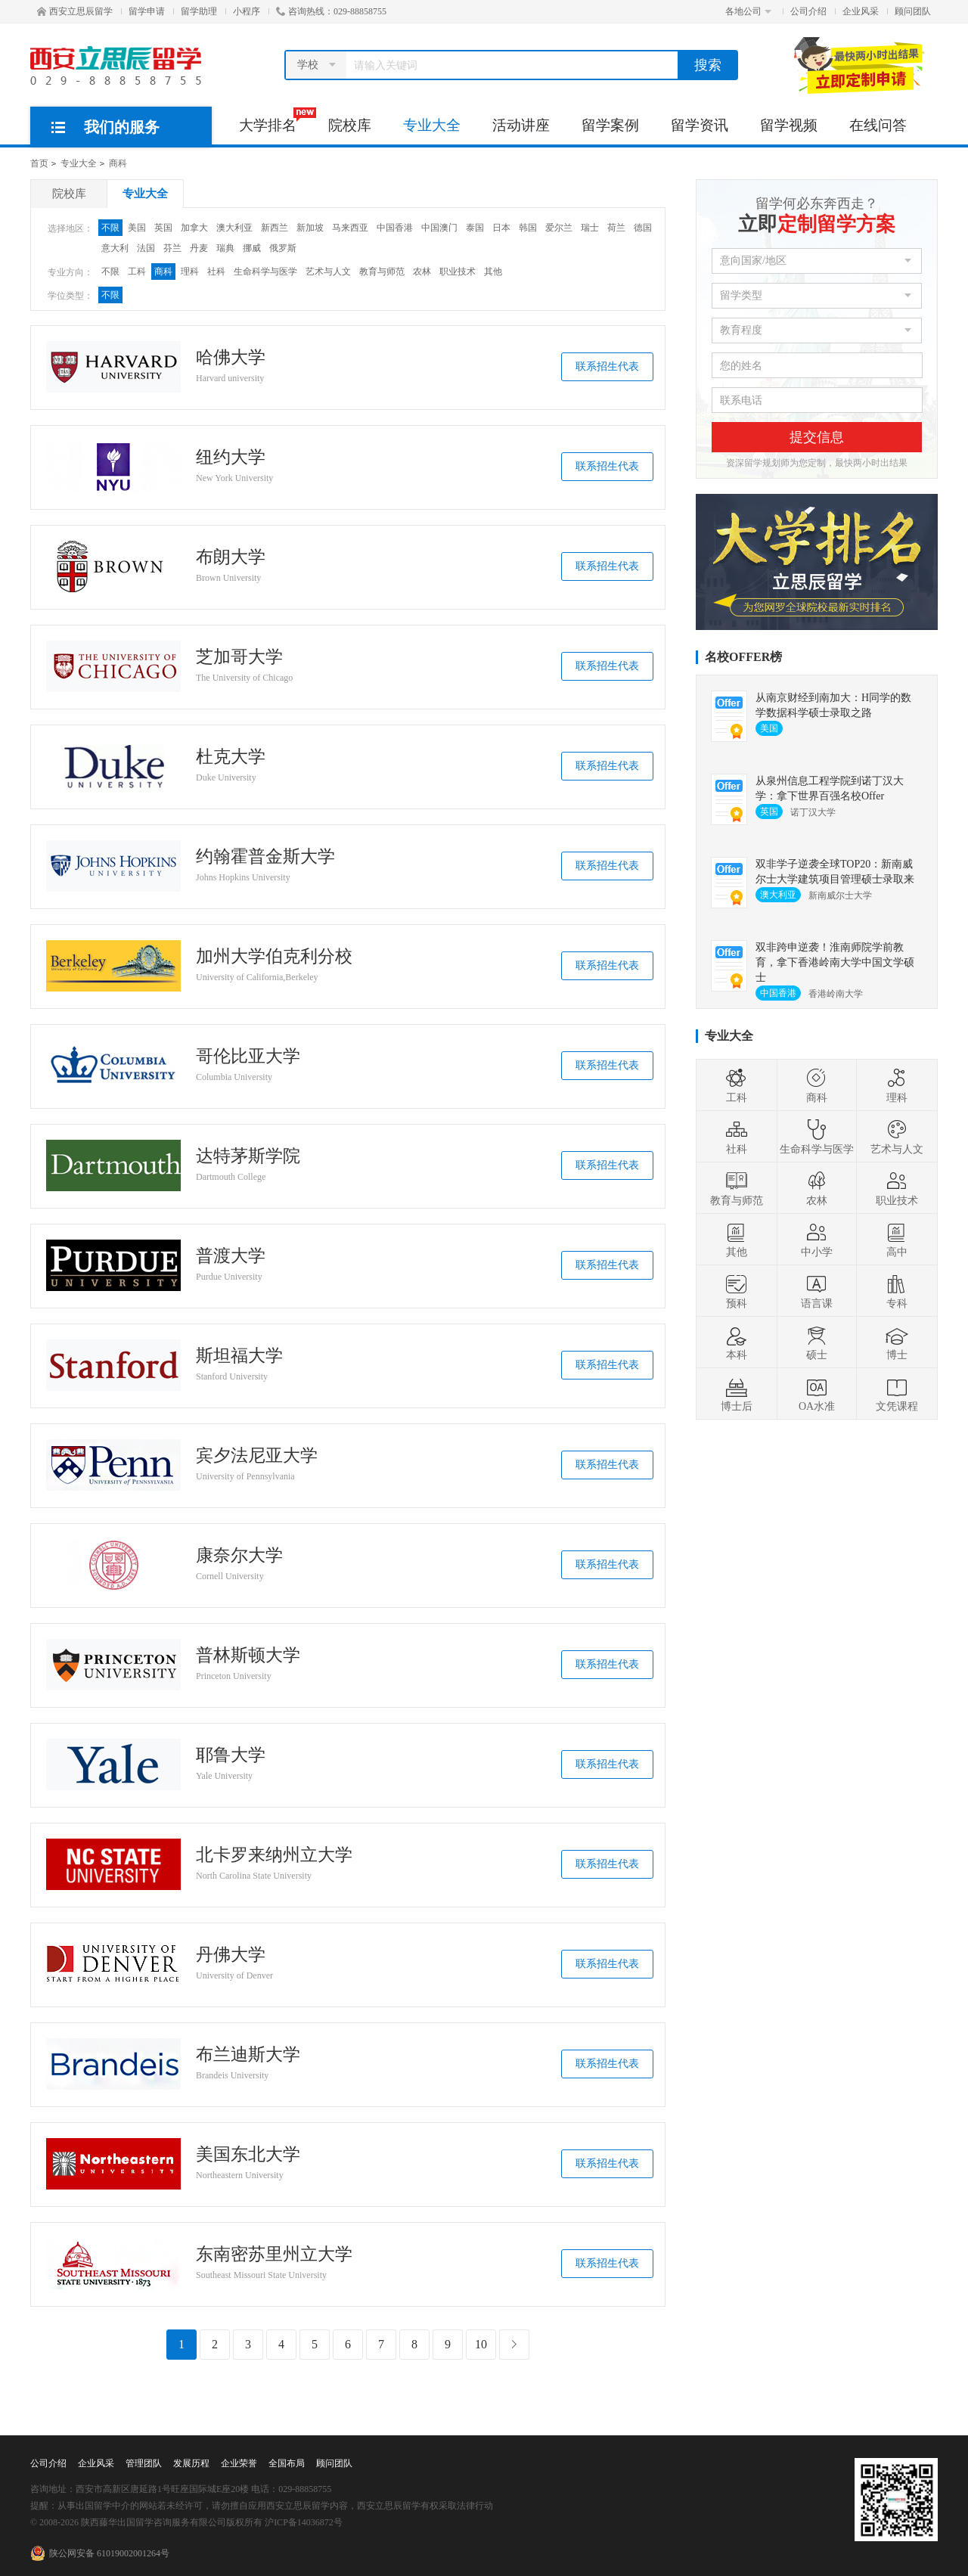 This screenshot has width=968, height=2576. I want to click on 顾问团队, so click(913, 11).